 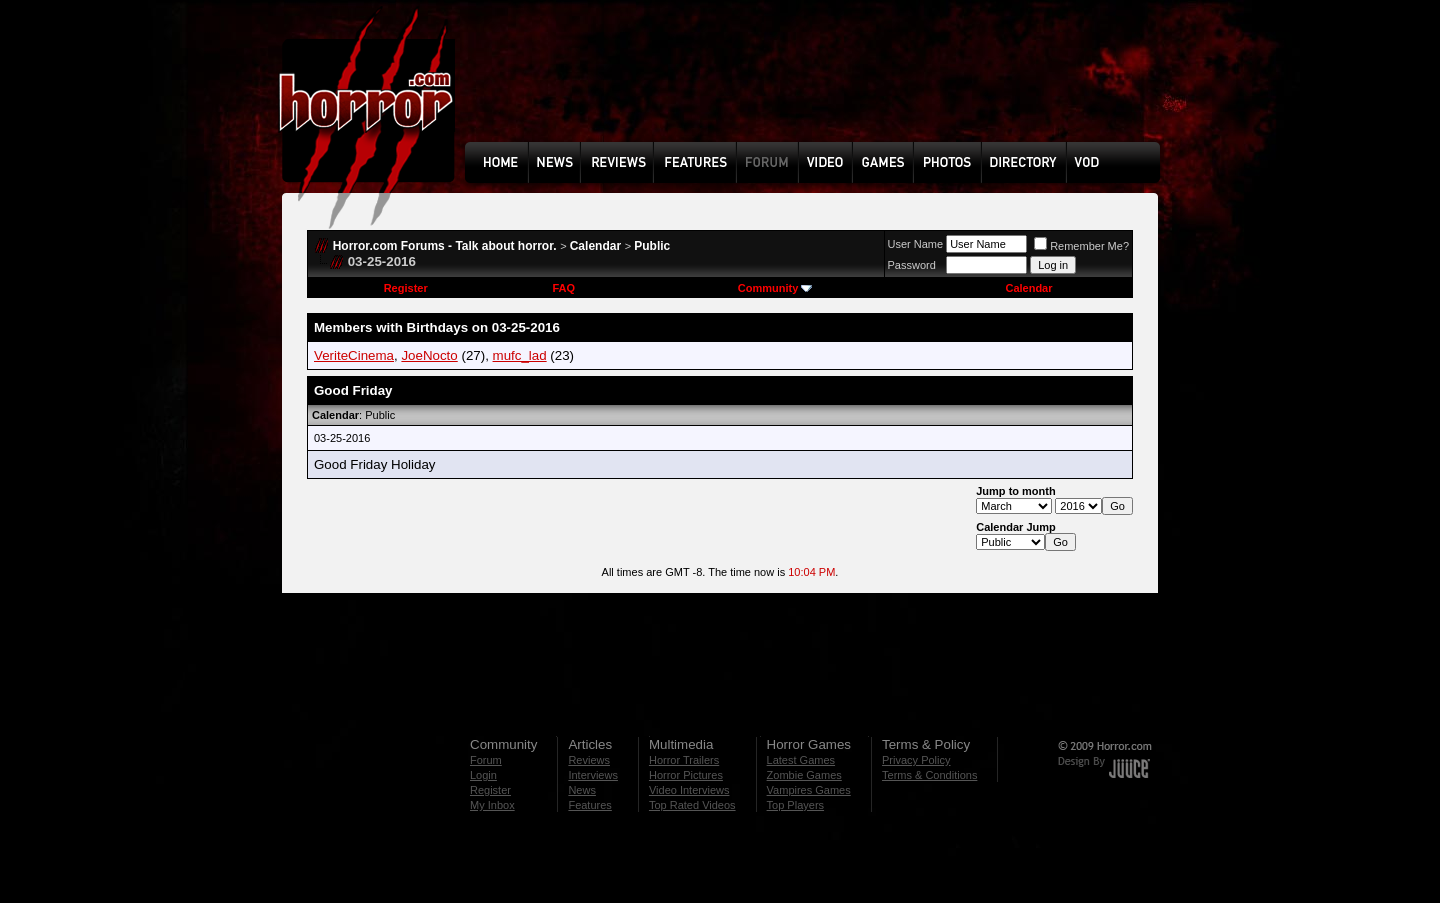 I want to click on Top Players, so click(x=795, y=805).